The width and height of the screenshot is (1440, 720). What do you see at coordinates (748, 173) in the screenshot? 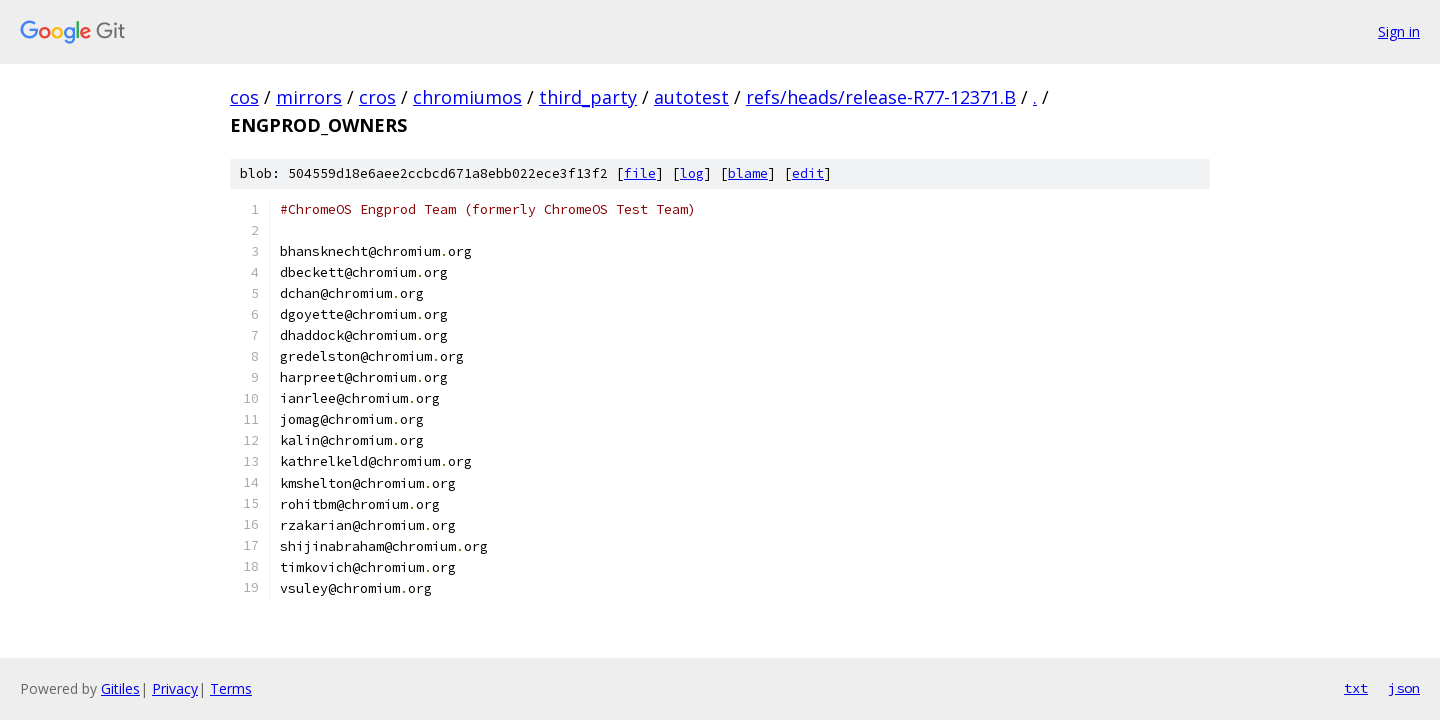
I see `blame` at bounding box center [748, 173].